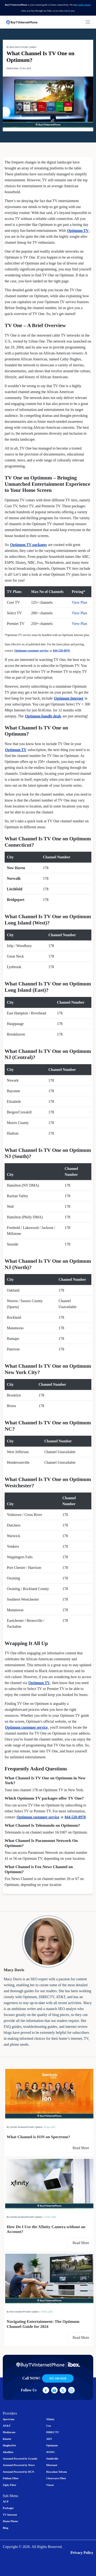 The height and width of the screenshot is (2576, 96). Describe the element at coordinates (28, 47) in the screenshot. I see `Provider Updates` at that location.